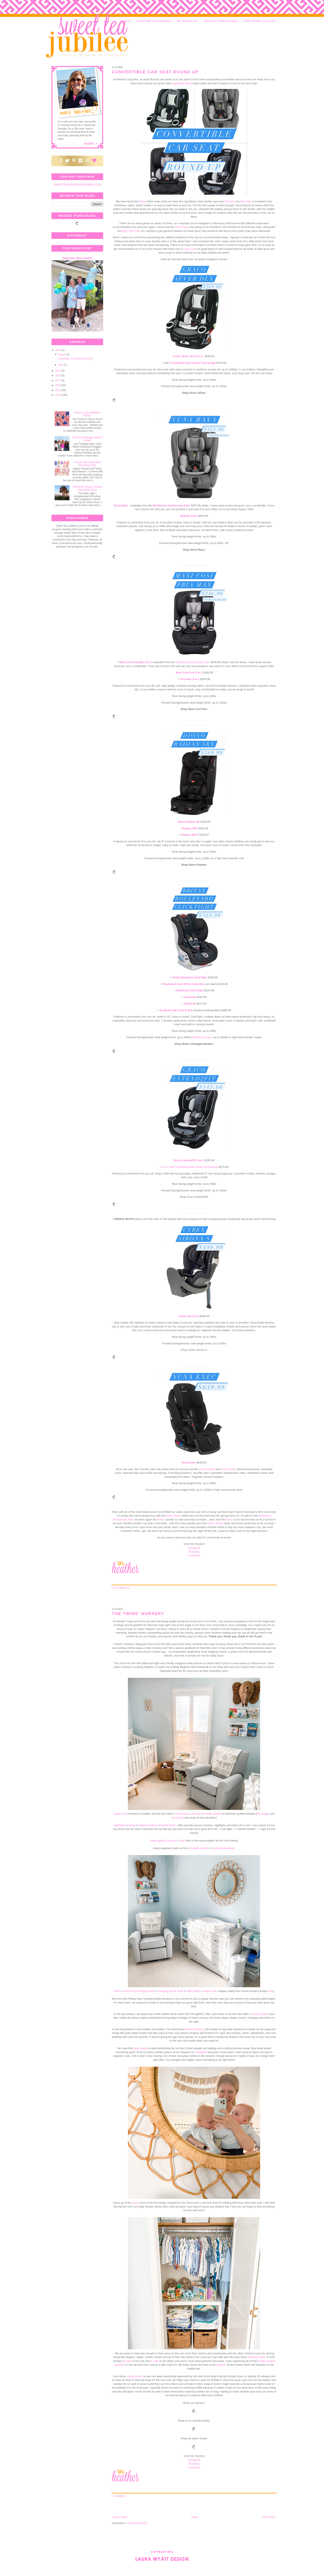  What do you see at coordinates (61, 364) in the screenshot?
I see `April` at bounding box center [61, 364].